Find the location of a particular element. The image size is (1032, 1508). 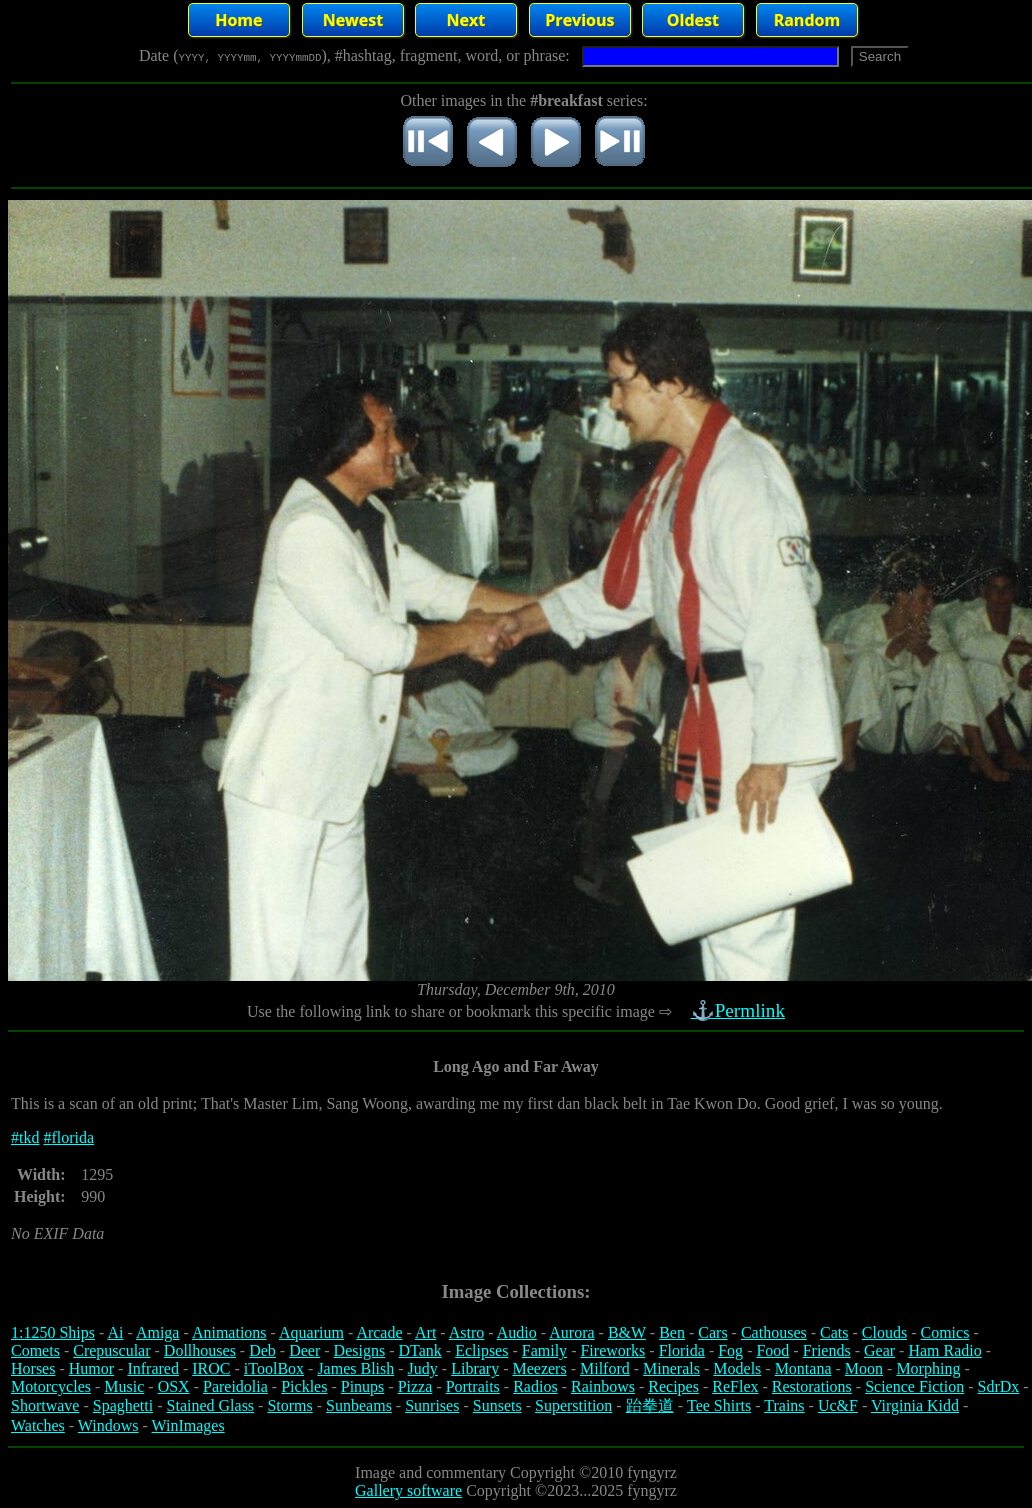

Family is located at coordinates (544, 1350).